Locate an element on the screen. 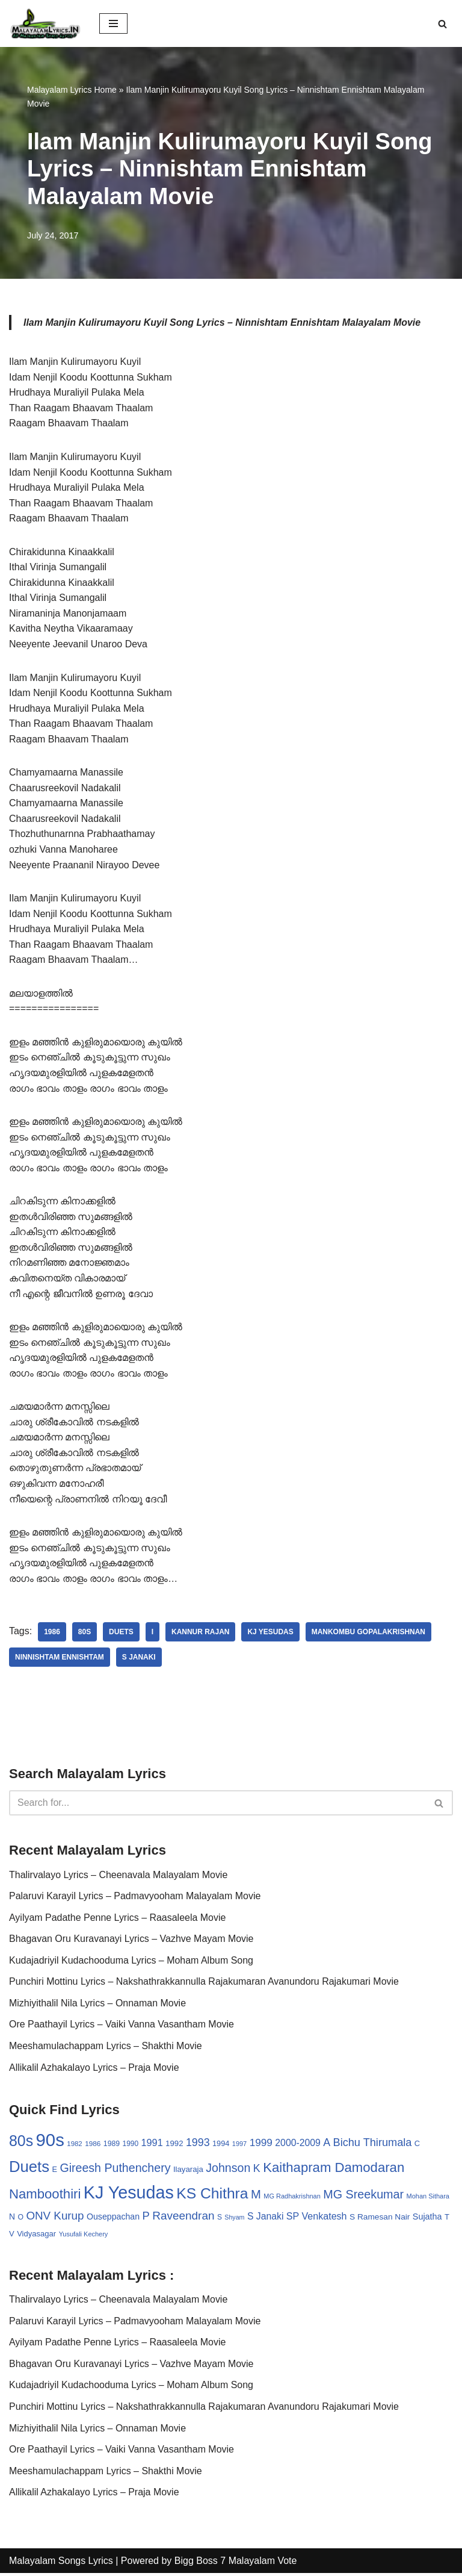 This screenshot has width=462, height=2576. 1986 is located at coordinates (52, 1634).